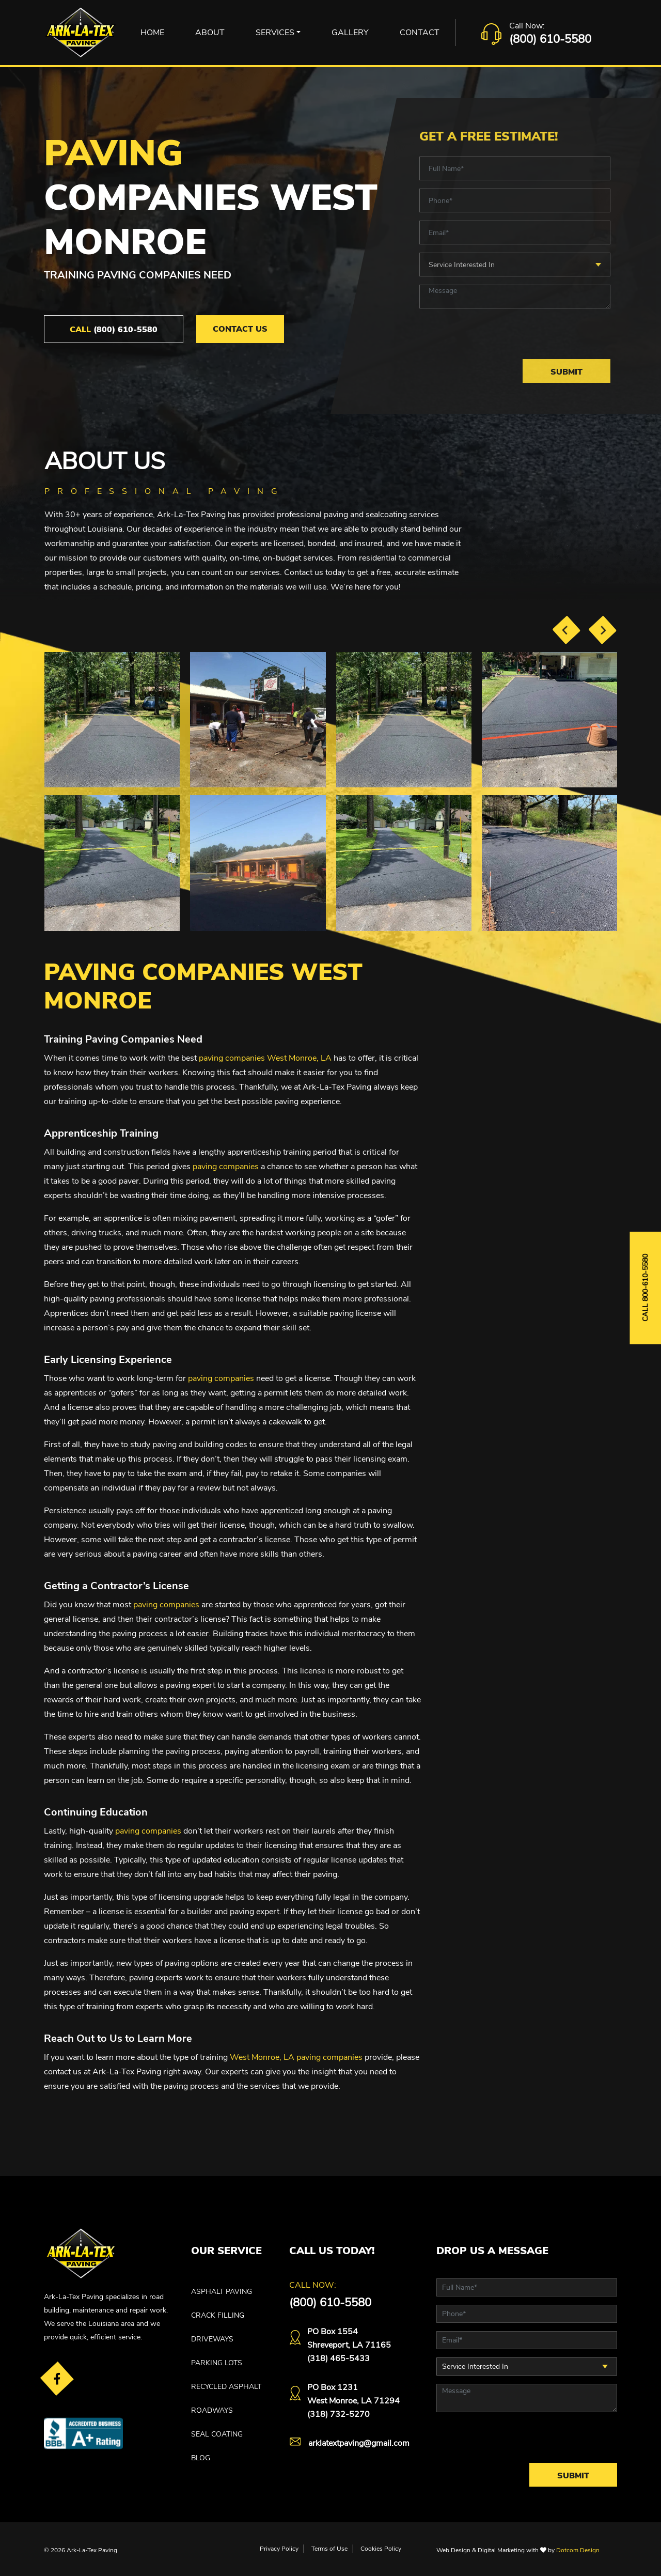 This screenshot has width=661, height=2576. Describe the element at coordinates (212, 2339) in the screenshot. I see `DRIVEWAYS` at that location.